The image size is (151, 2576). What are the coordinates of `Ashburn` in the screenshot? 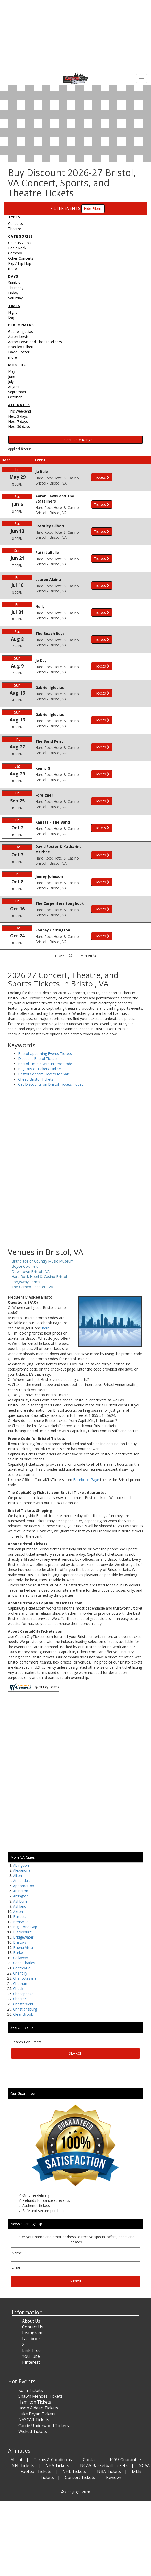 It's located at (20, 1900).